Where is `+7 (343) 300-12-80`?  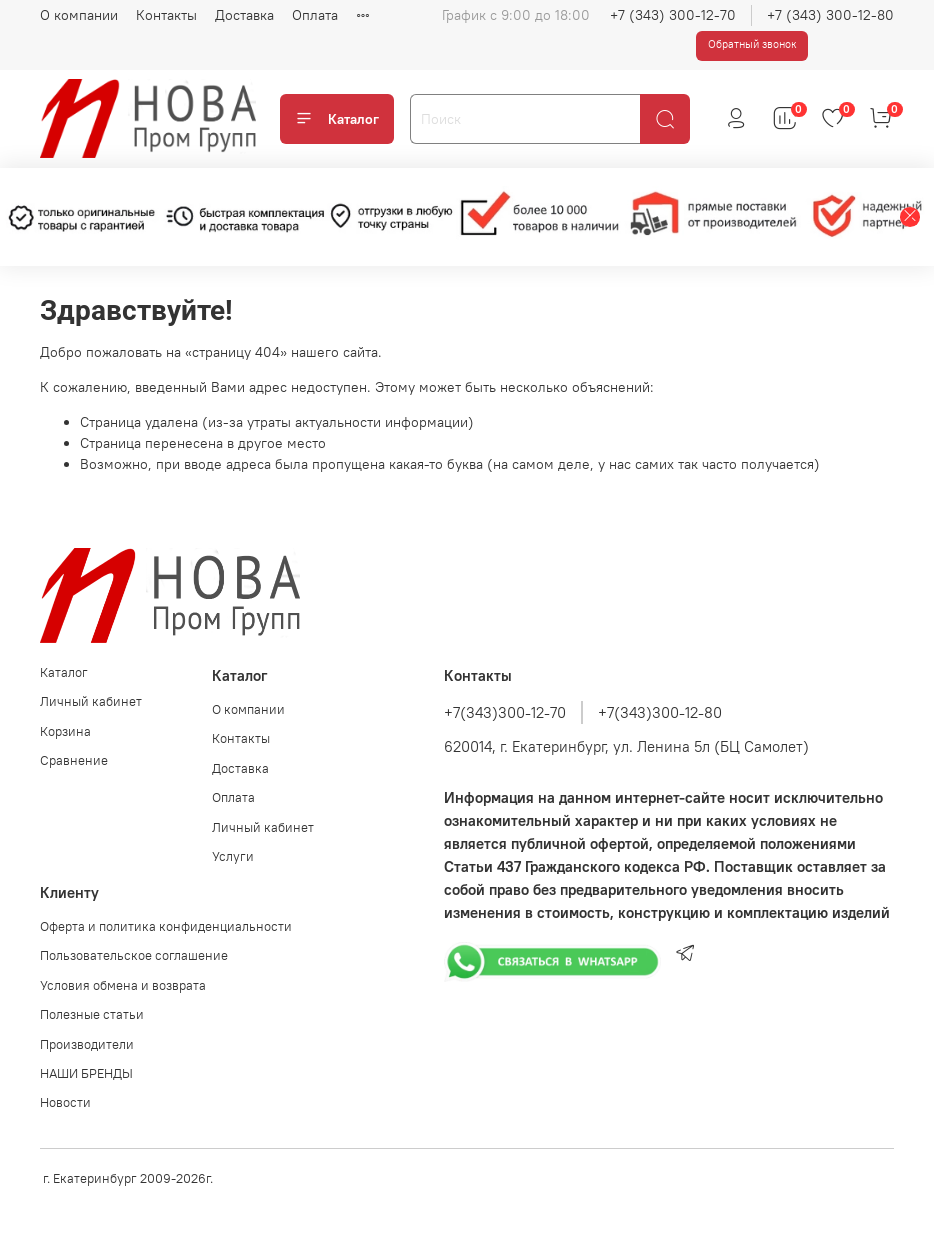
+7 (343) 300-12-80 is located at coordinates (830, 15).